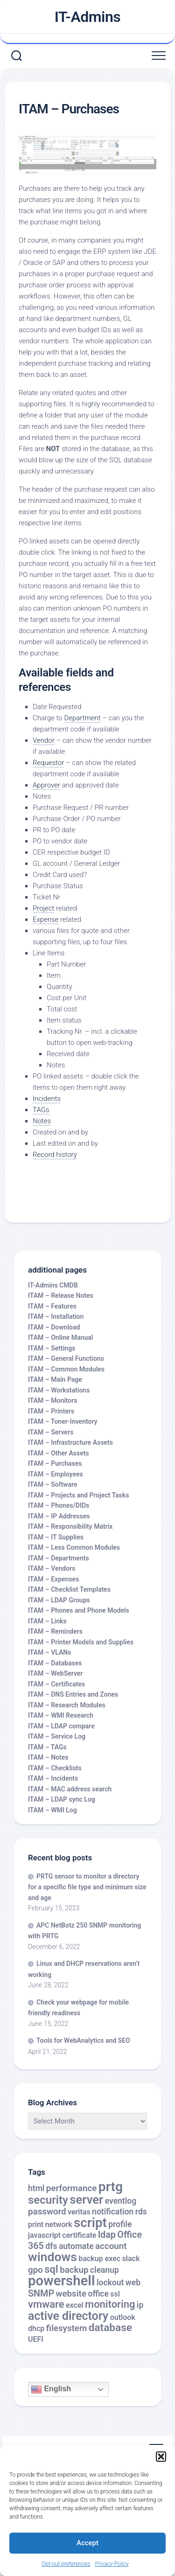  I want to click on Requestor, so click(48, 763).